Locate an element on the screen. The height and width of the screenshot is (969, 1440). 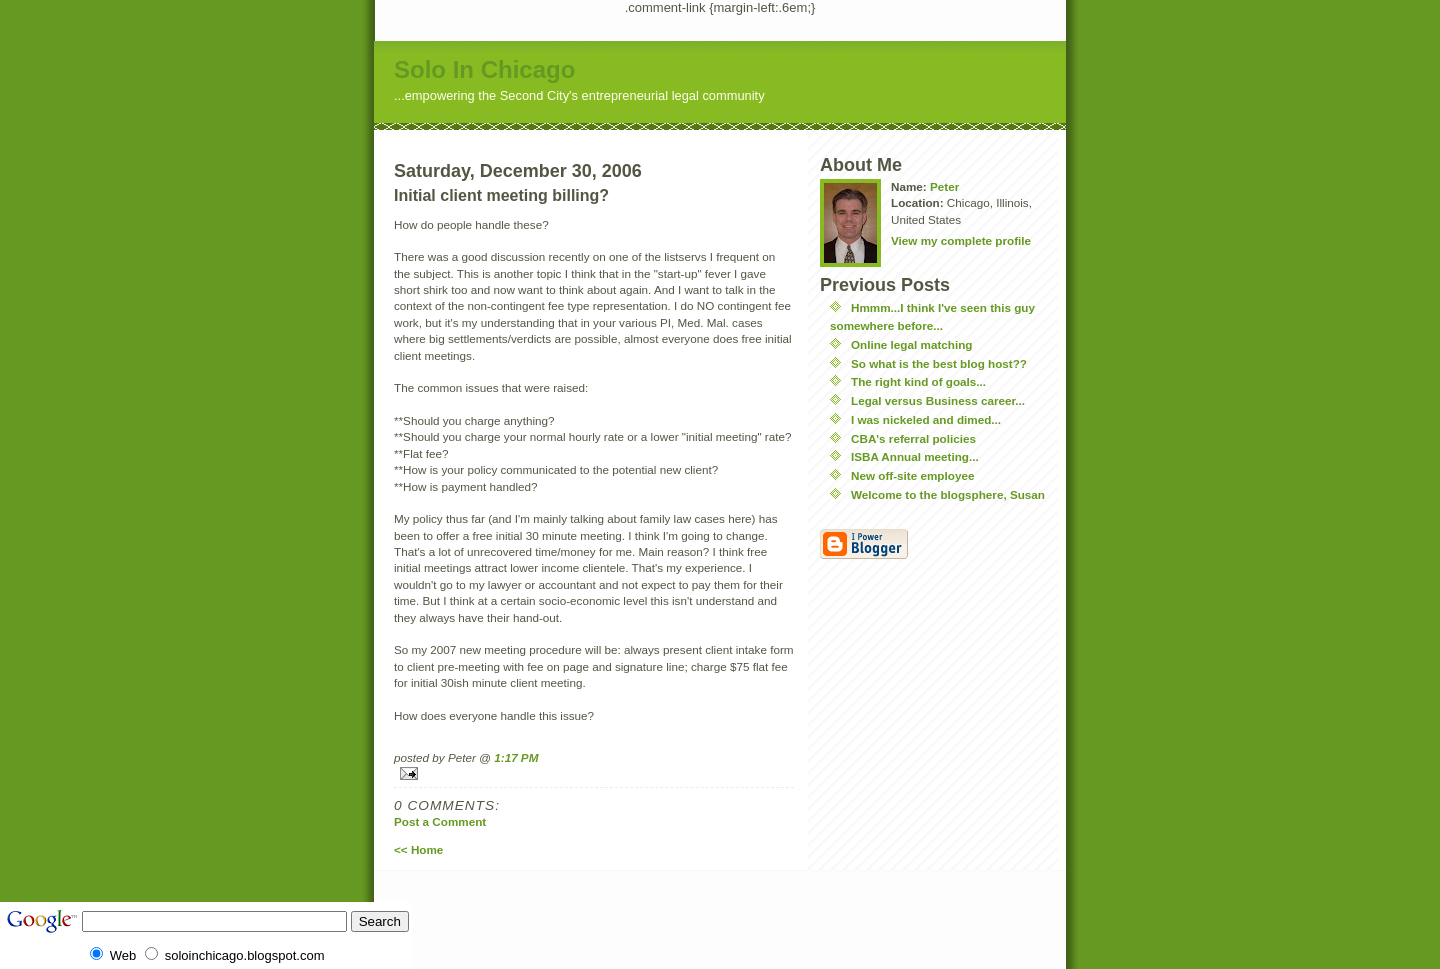
Post a Comment is located at coordinates (440, 821).